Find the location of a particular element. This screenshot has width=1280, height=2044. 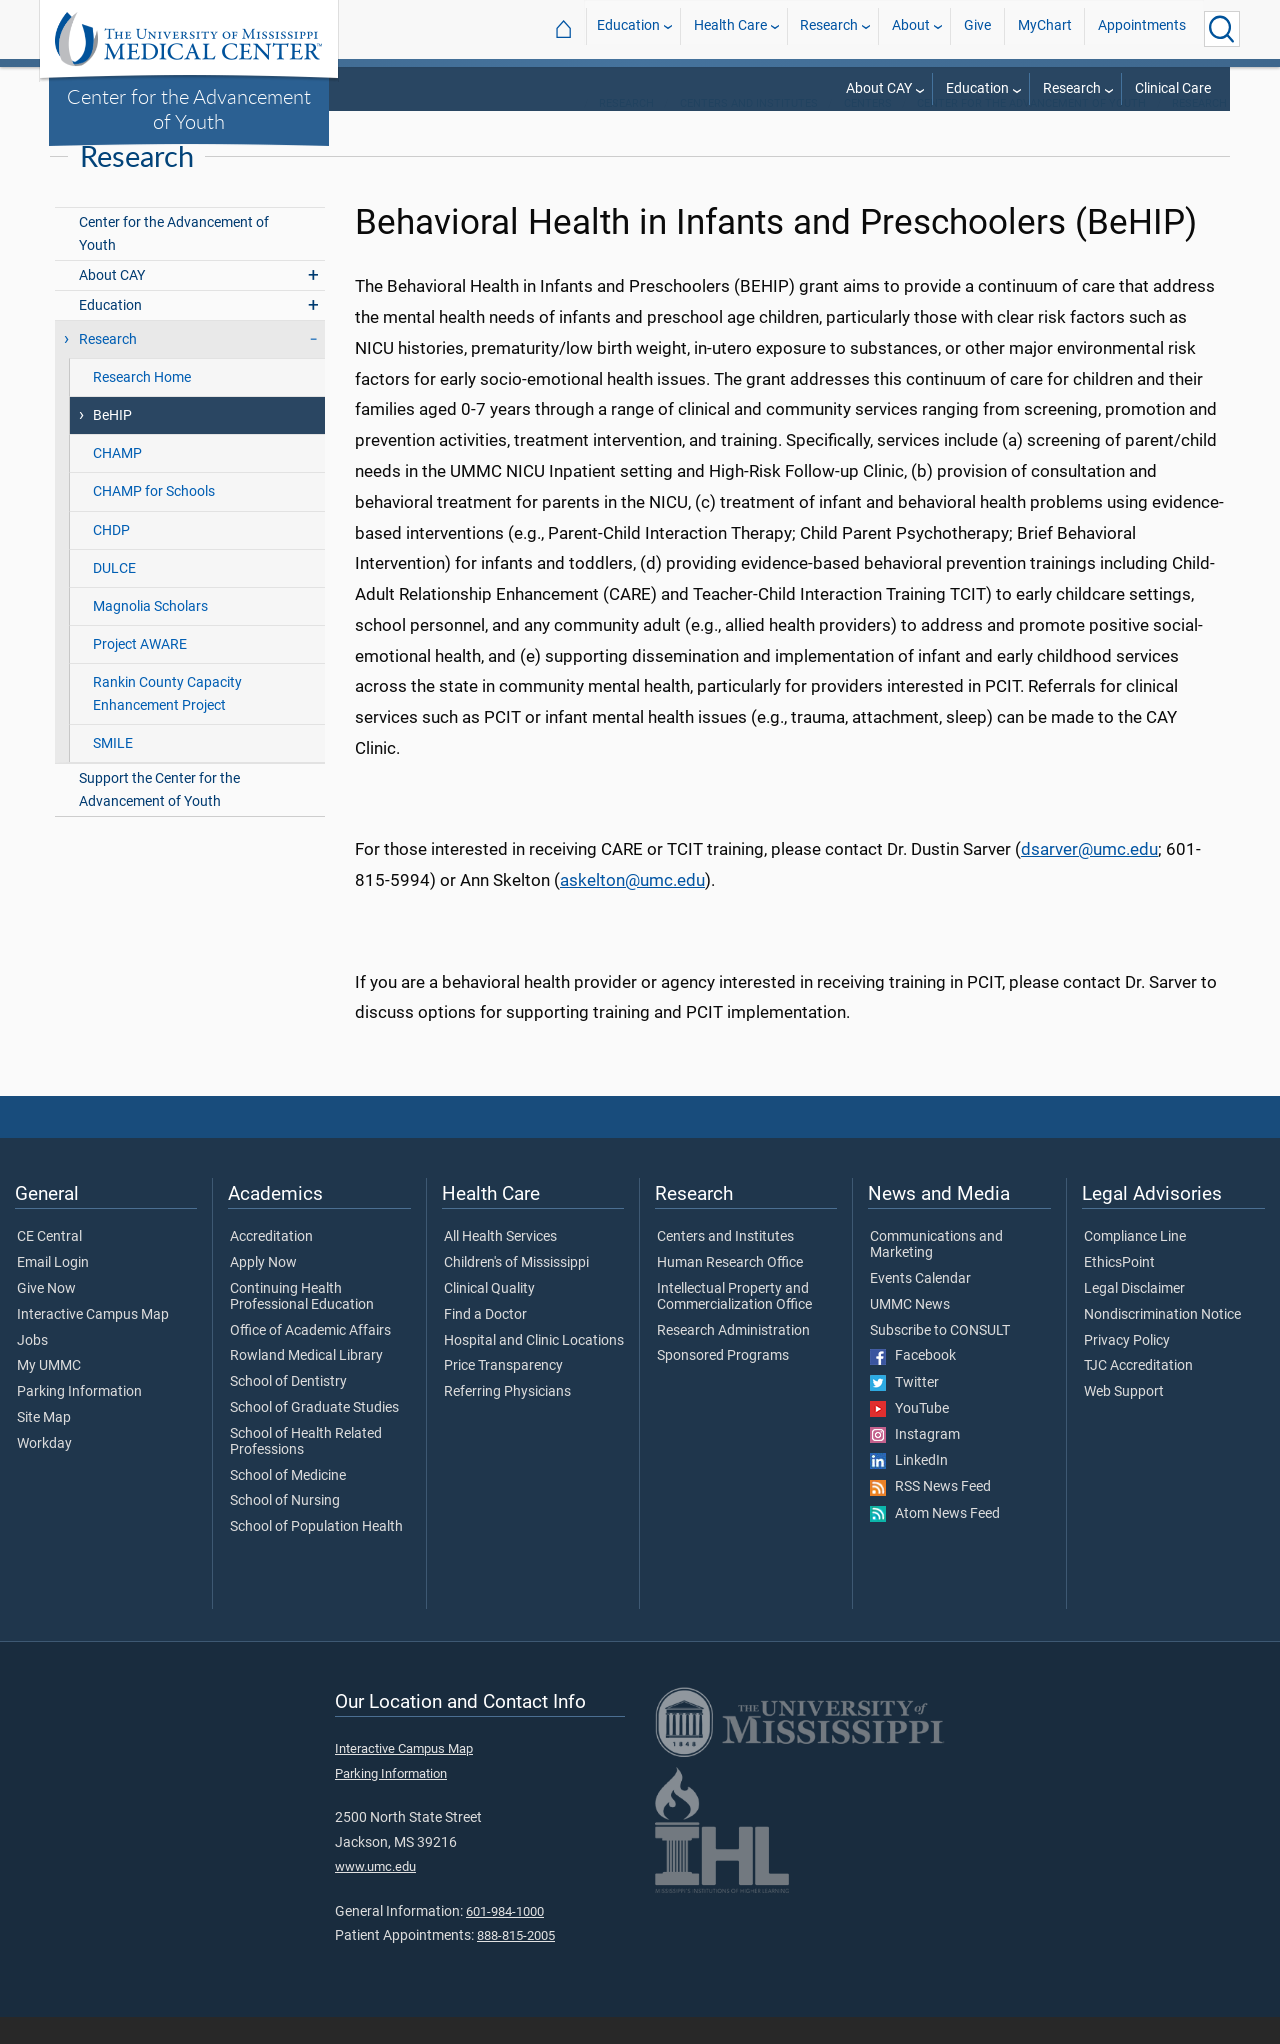

EthicsPoint is located at coordinates (1119, 1290).